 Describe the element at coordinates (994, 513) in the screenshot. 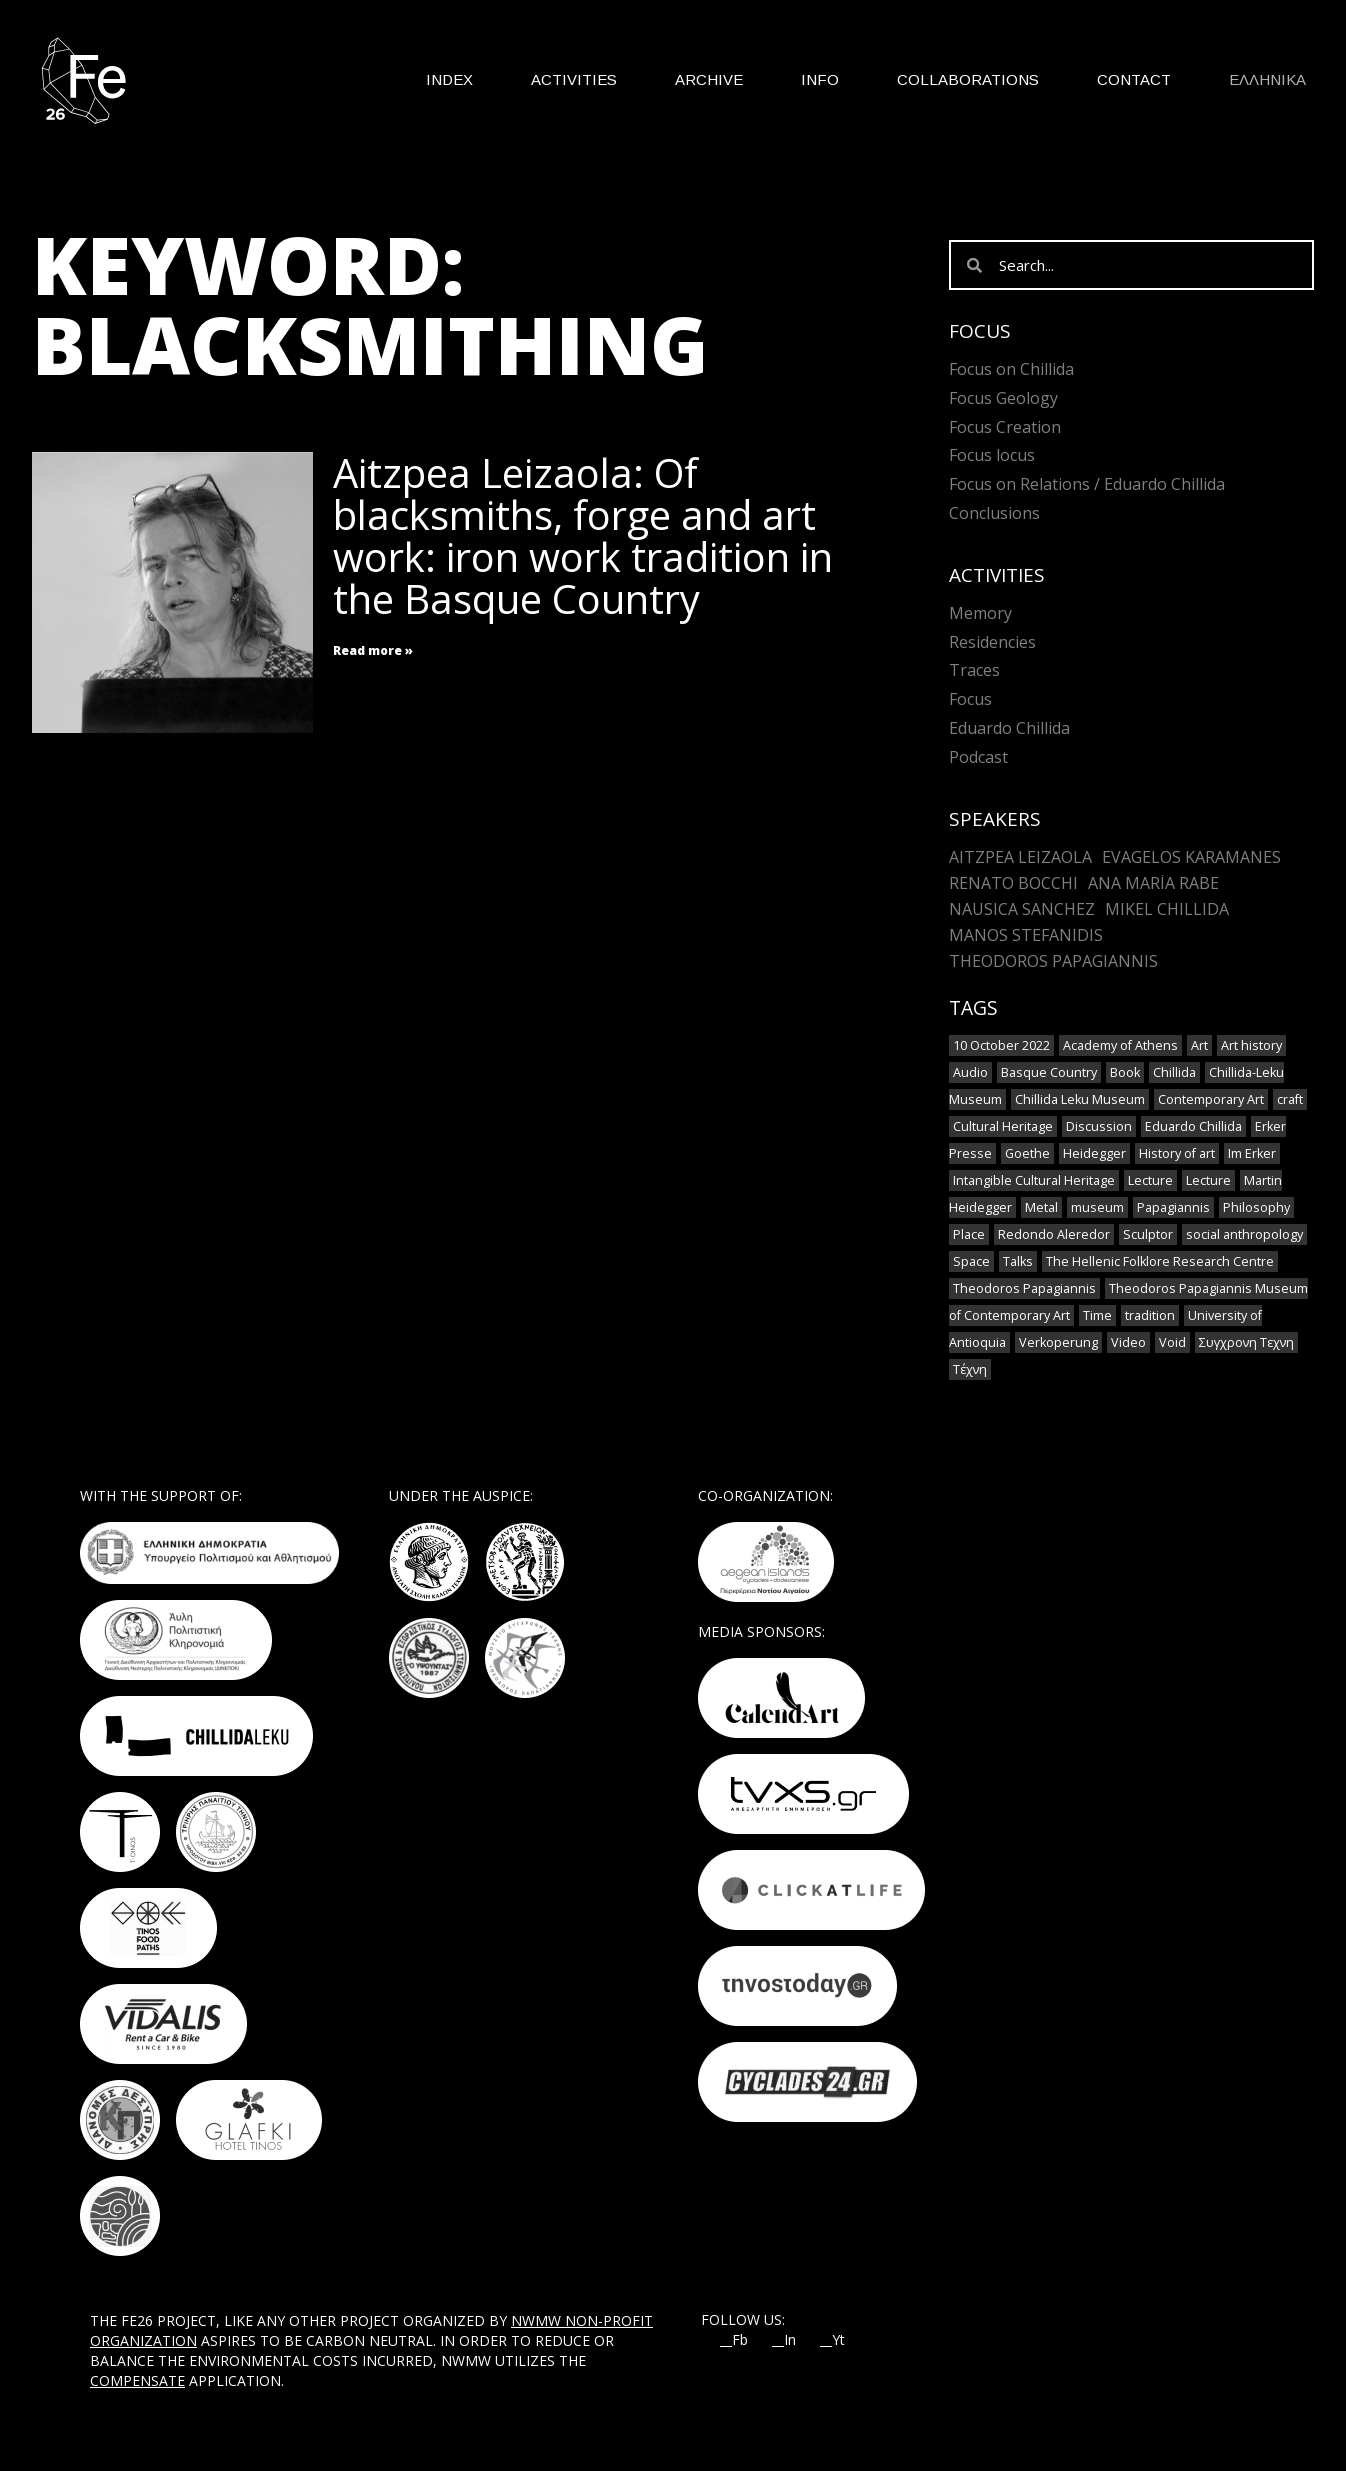

I see `Conclusions` at that location.